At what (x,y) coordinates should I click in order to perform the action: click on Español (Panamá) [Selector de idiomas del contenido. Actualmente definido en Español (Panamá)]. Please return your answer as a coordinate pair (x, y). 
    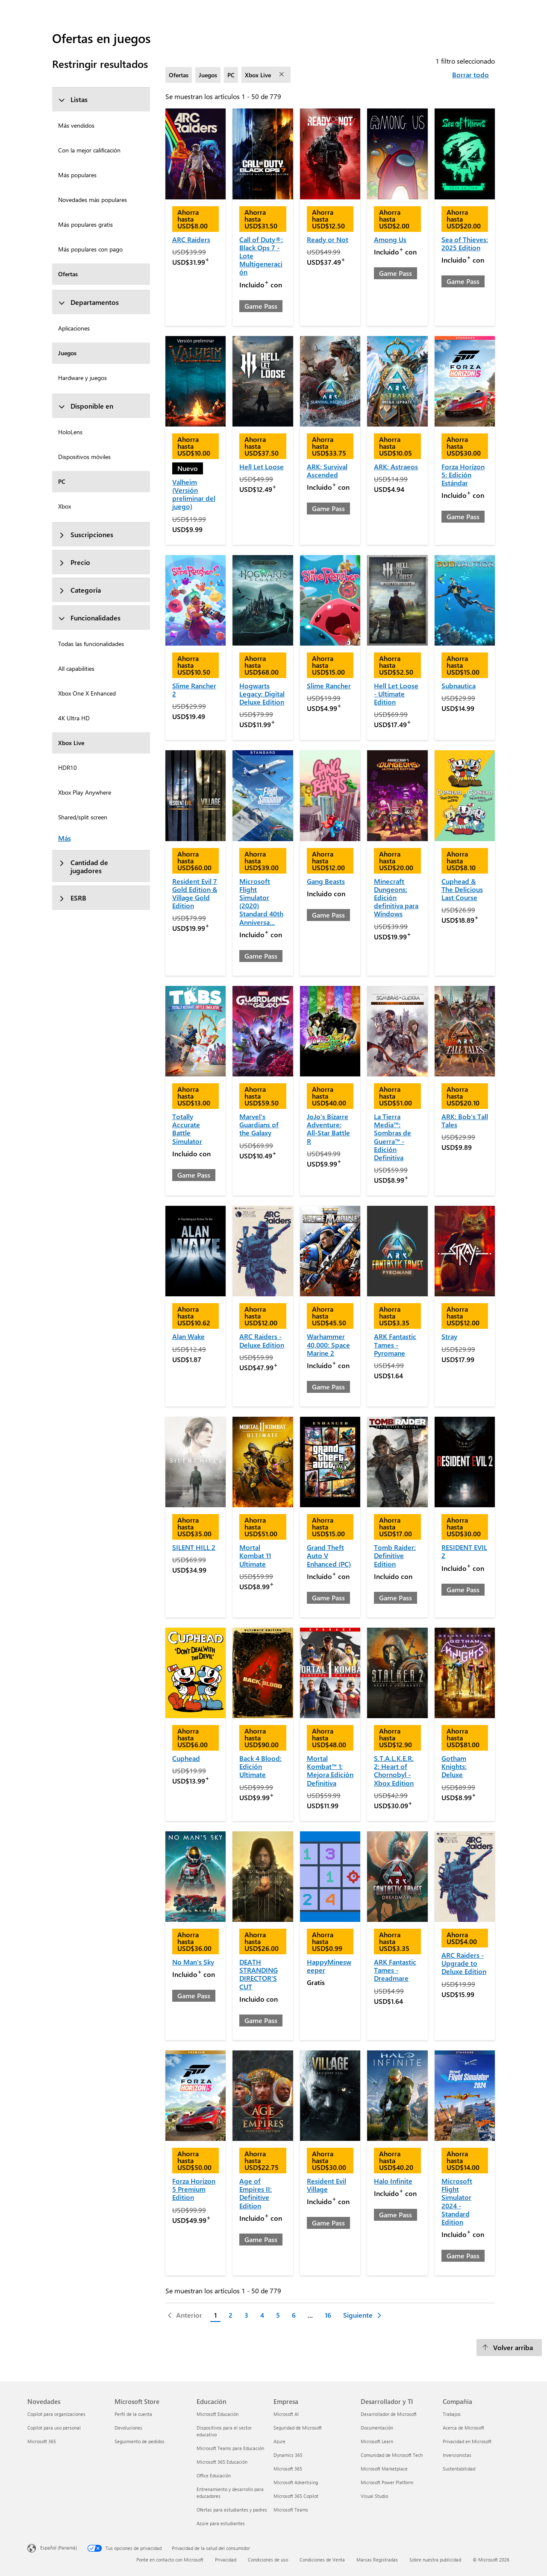
    Looking at the image, I should click on (58, 2547).